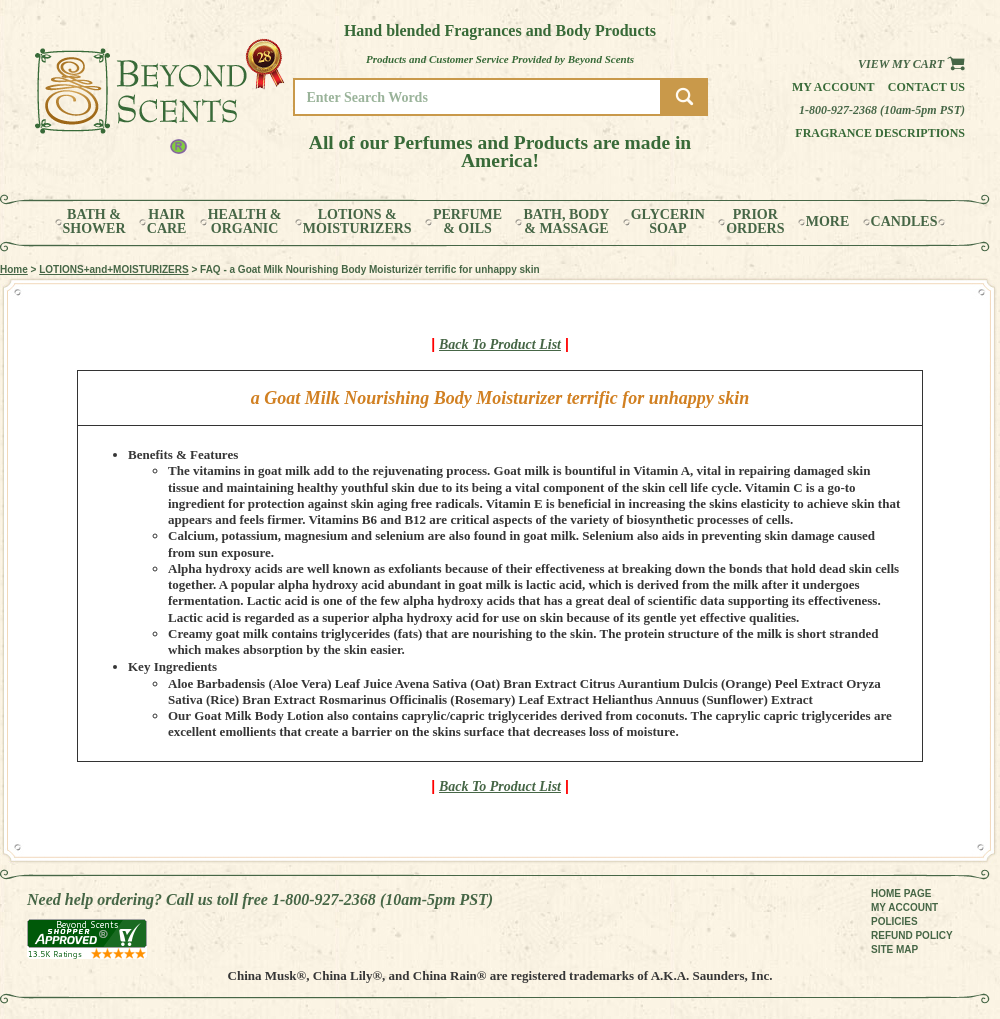  What do you see at coordinates (357, 222) in the screenshot?
I see `LOTIONS &MOISTURIZERS` at bounding box center [357, 222].